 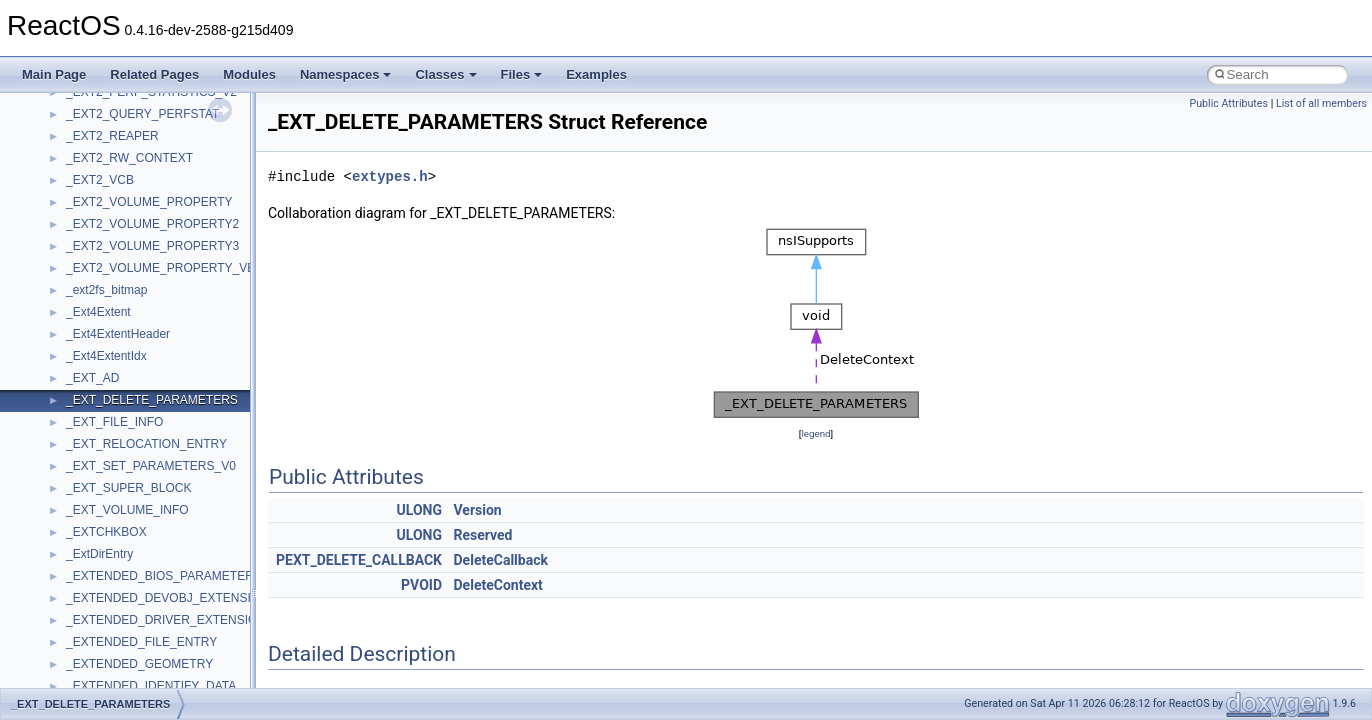 What do you see at coordinates (115, 574) in the screenshot?
I see `__crt_stdio_output` at bounding box center [115, 574].